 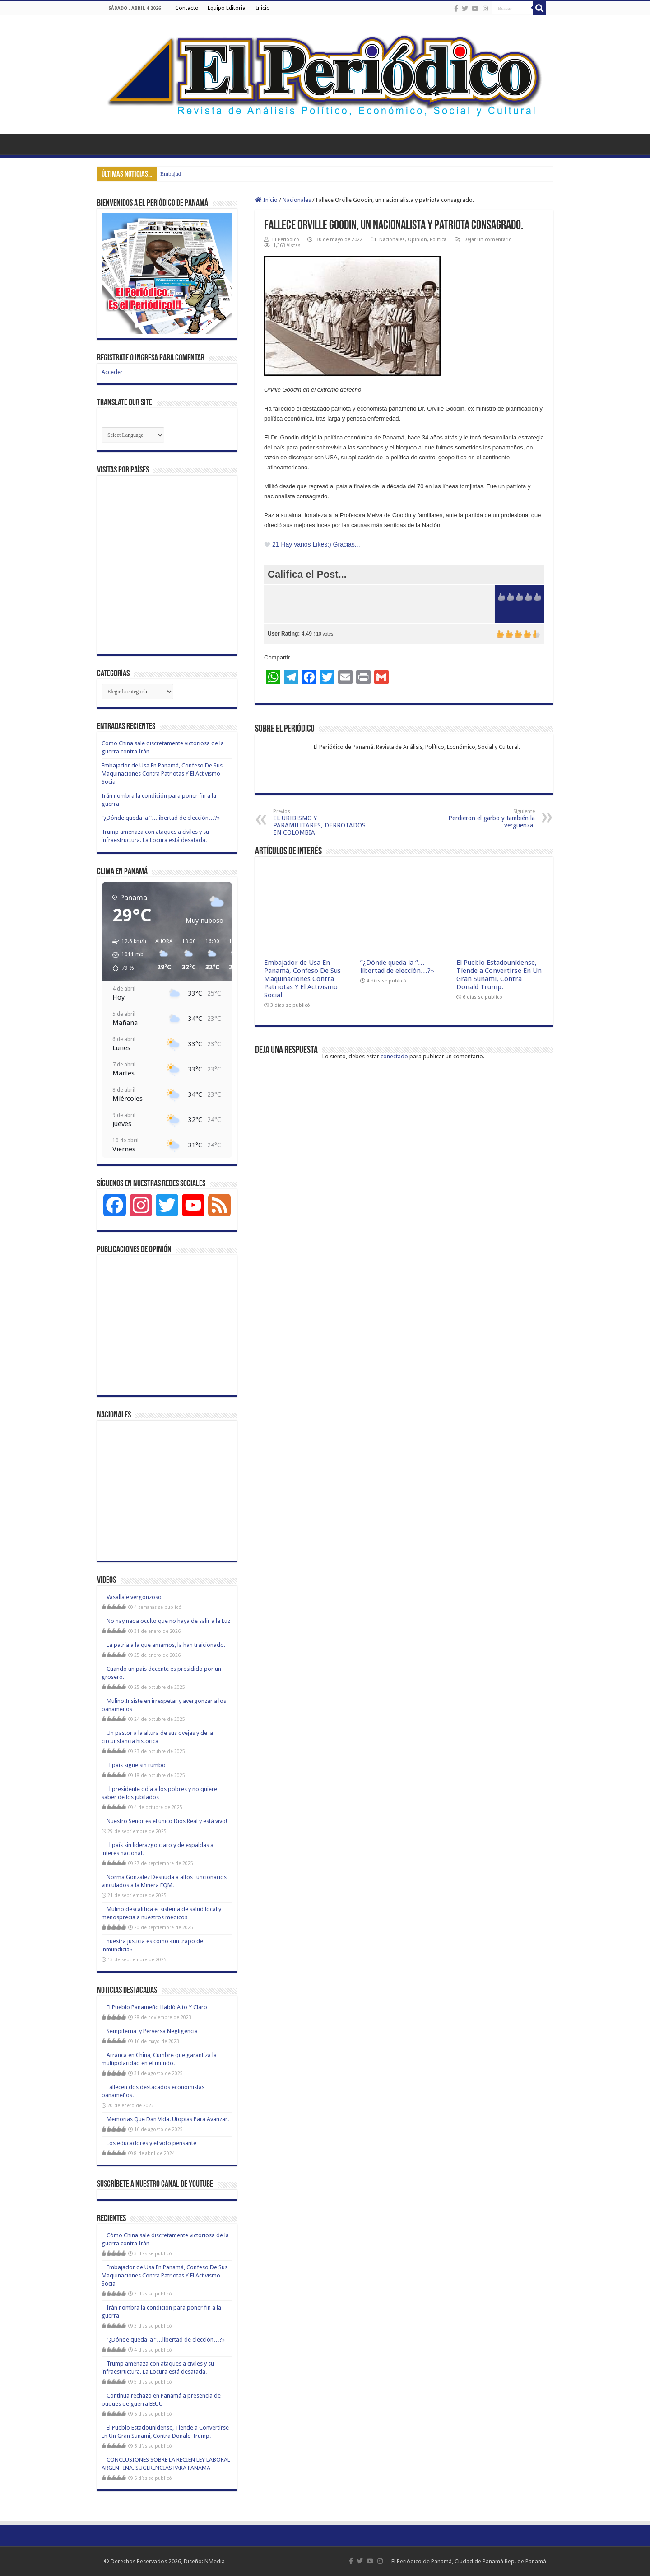 What do you see at coordinates (187, 8) in the screenshot?
I see `Contacto` at bounding box center [187, 8].